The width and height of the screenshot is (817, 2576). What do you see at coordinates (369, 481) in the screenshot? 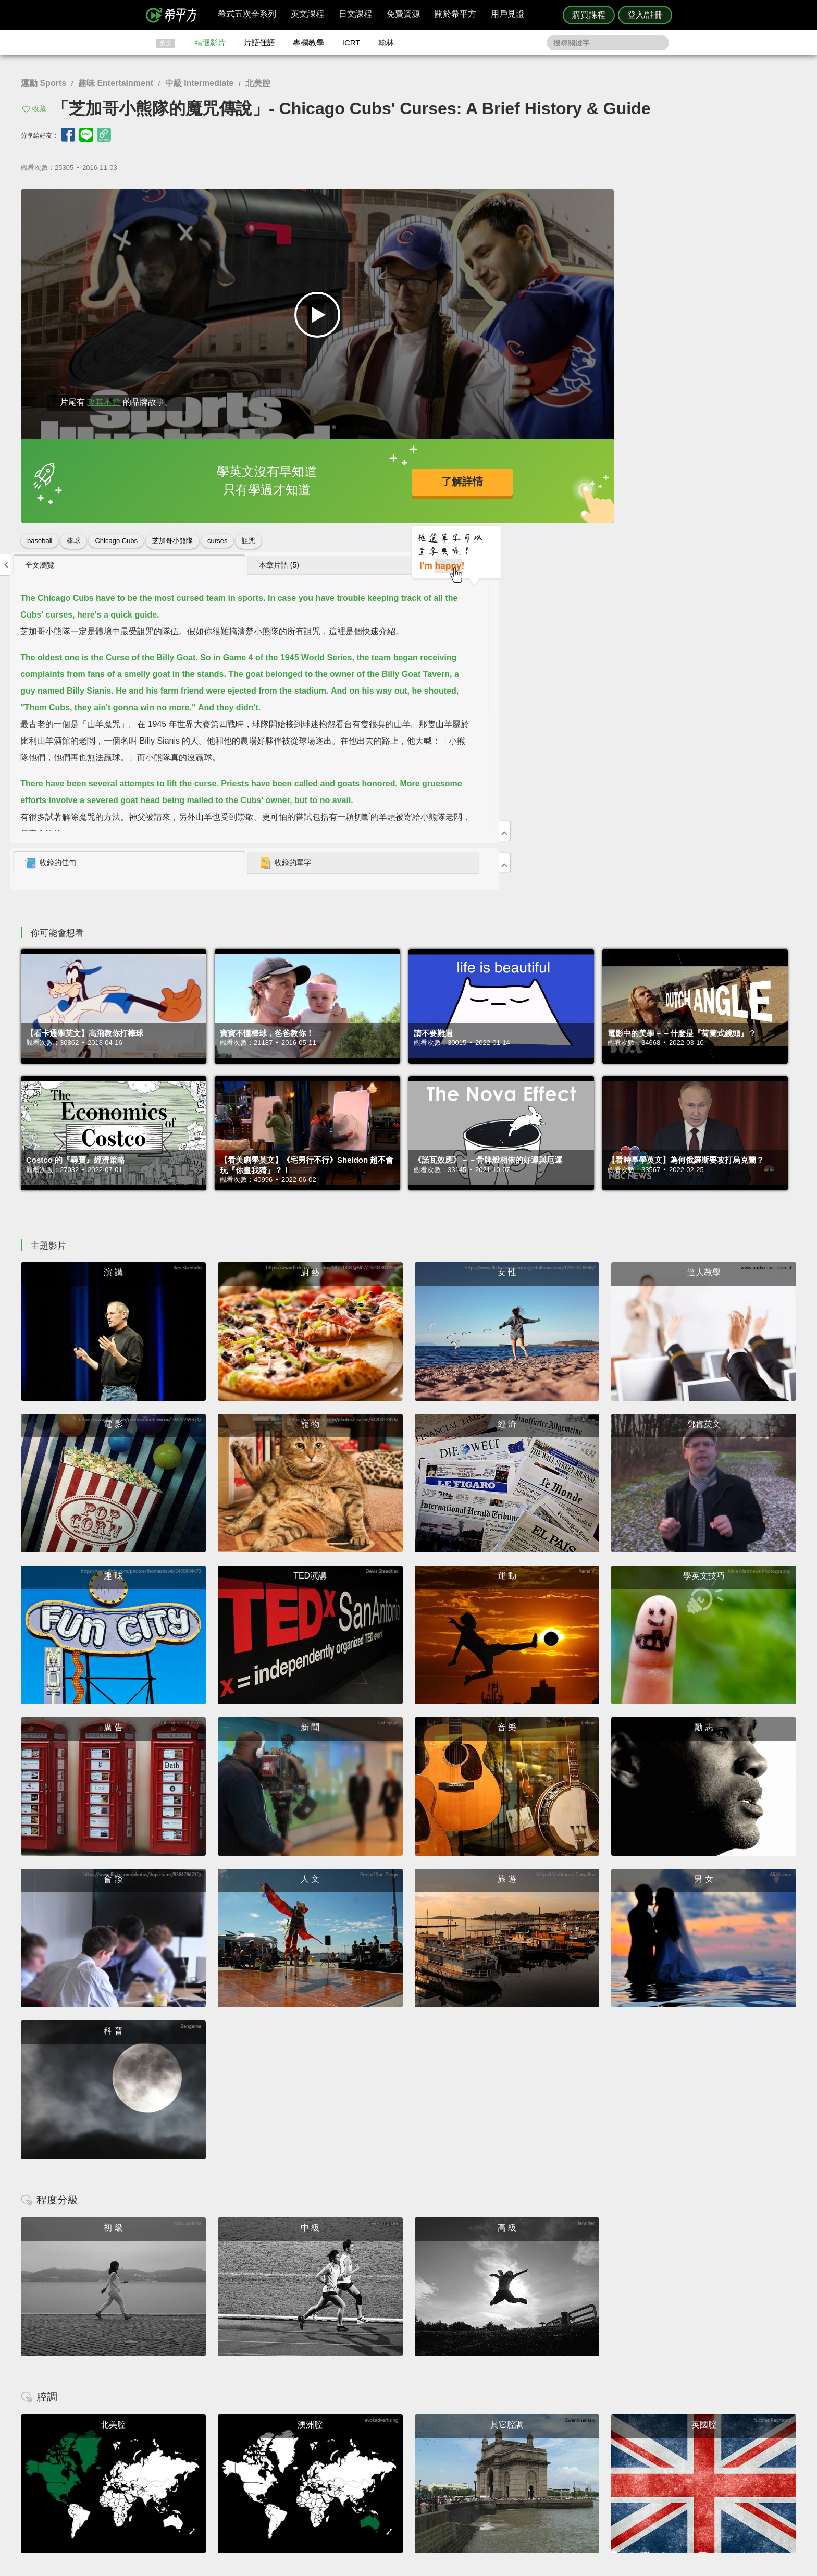
I see `了解詳情` at bounding box center [369, 481].